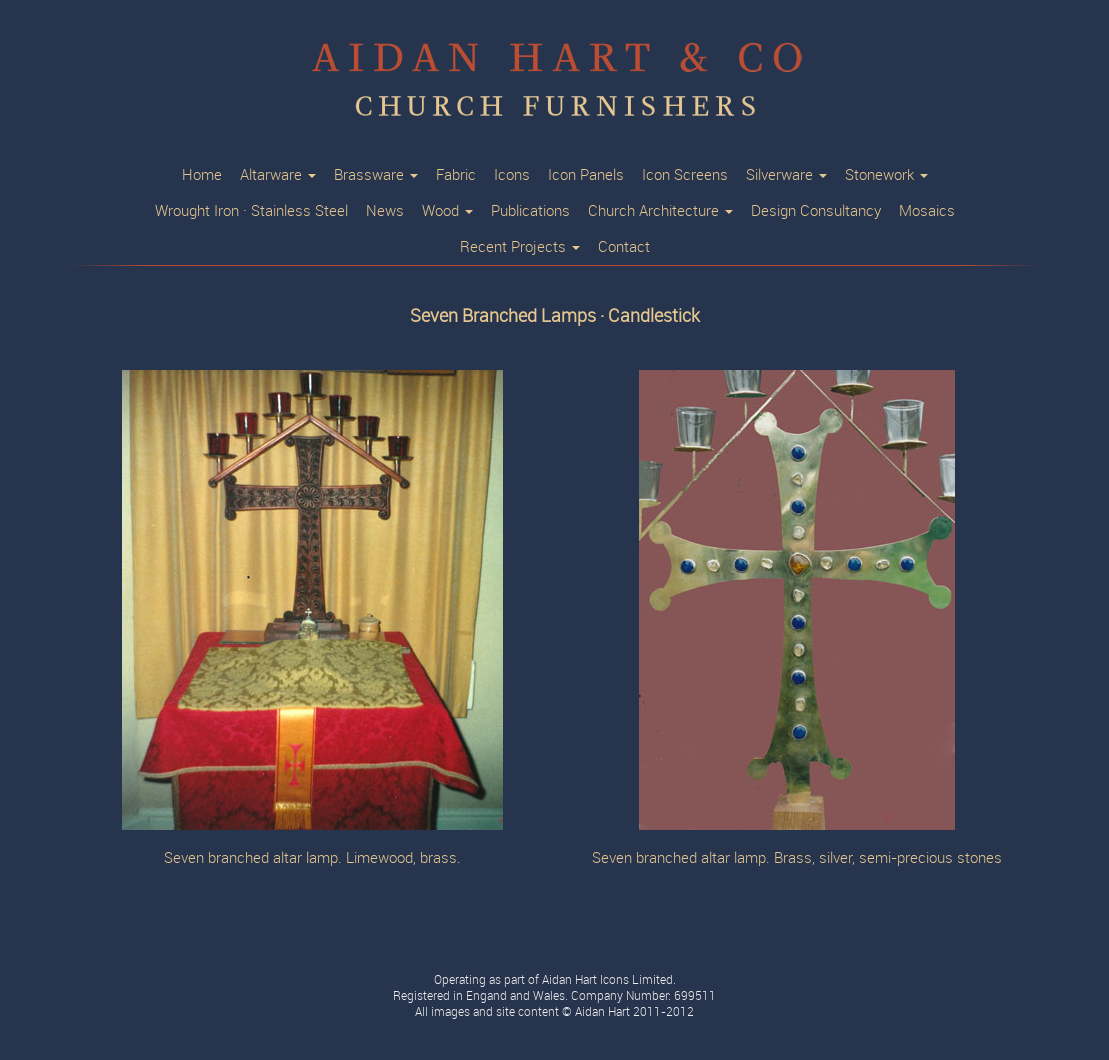 The width and height of the screenshot is (1109, 1060). I want to click on Home, so click(202, 175).